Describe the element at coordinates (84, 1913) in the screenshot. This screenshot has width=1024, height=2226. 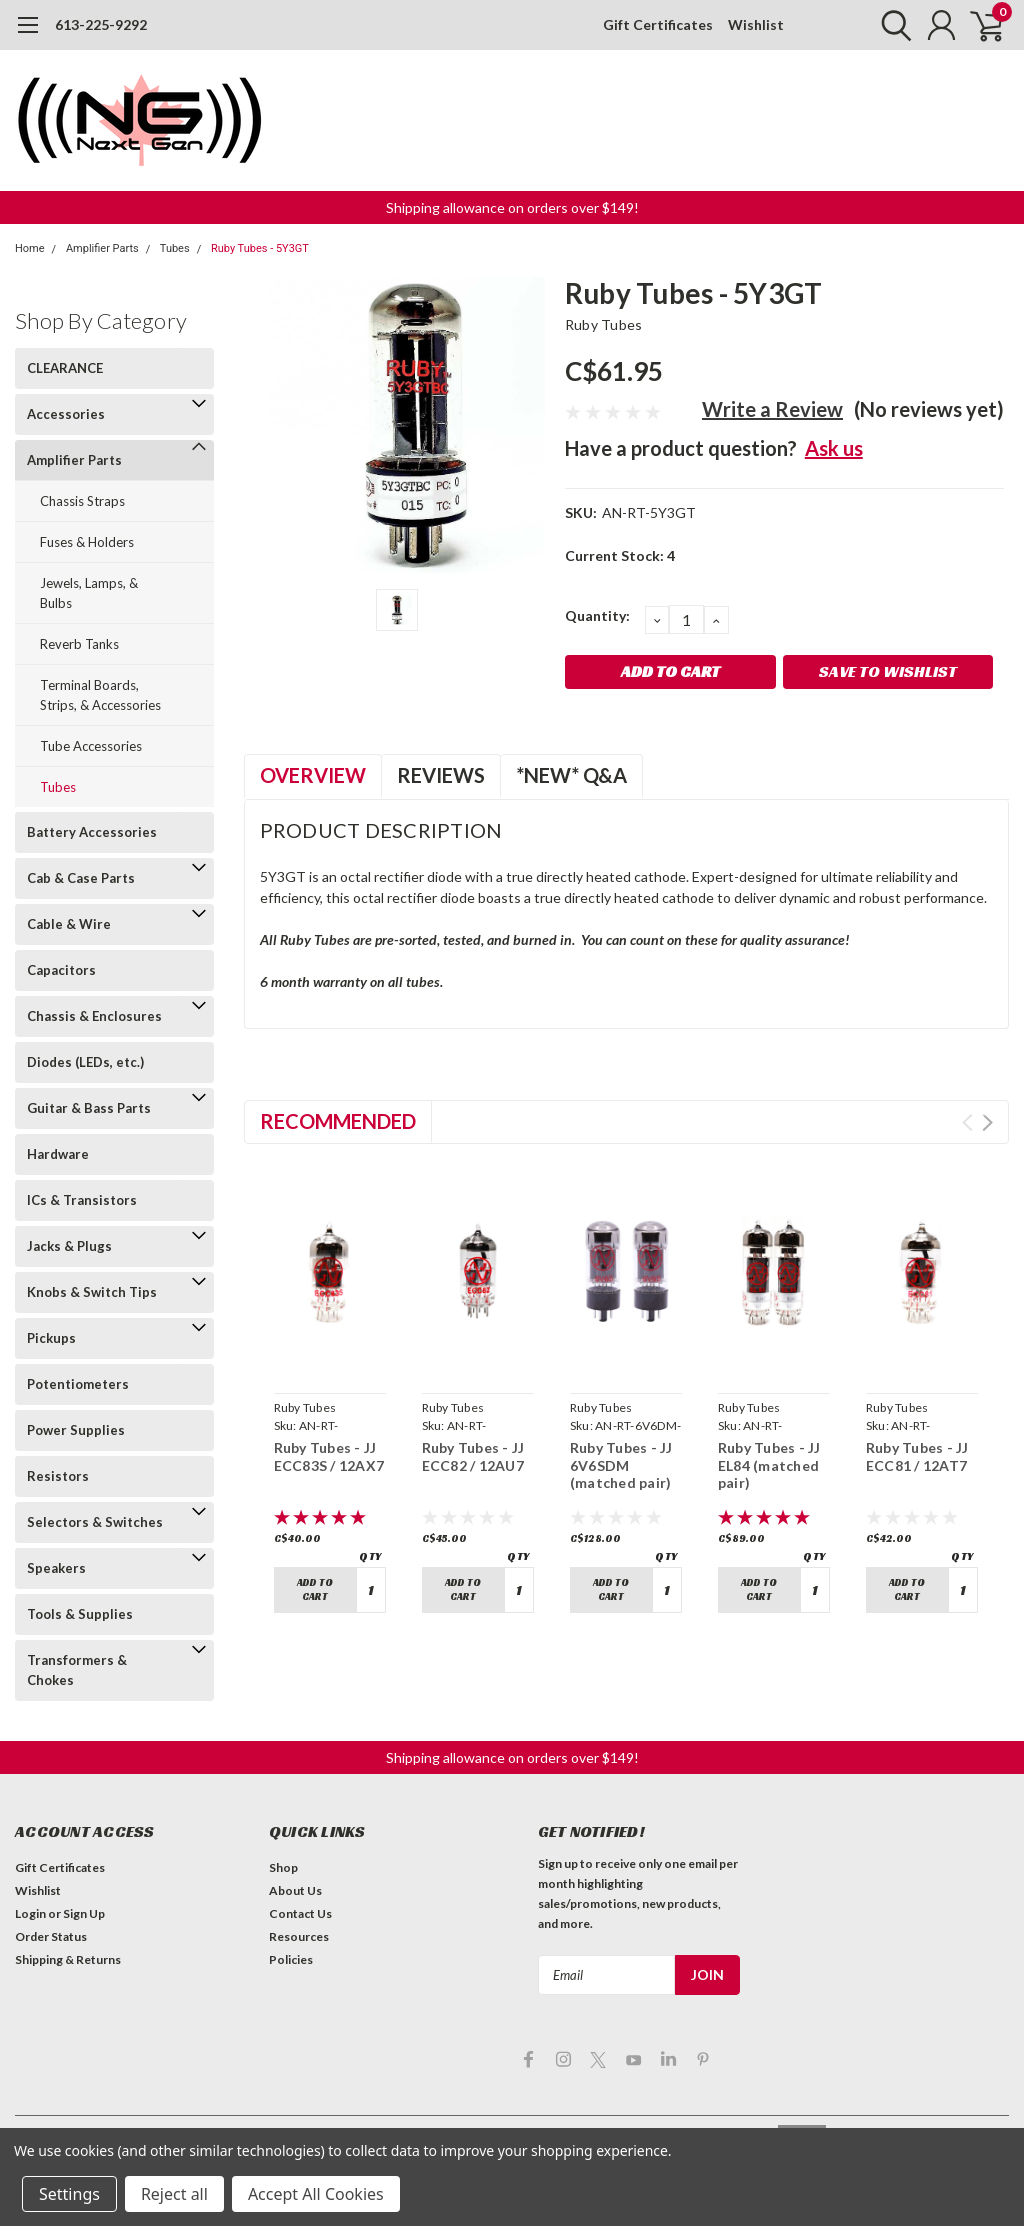
I see `Sign Up` at that location.